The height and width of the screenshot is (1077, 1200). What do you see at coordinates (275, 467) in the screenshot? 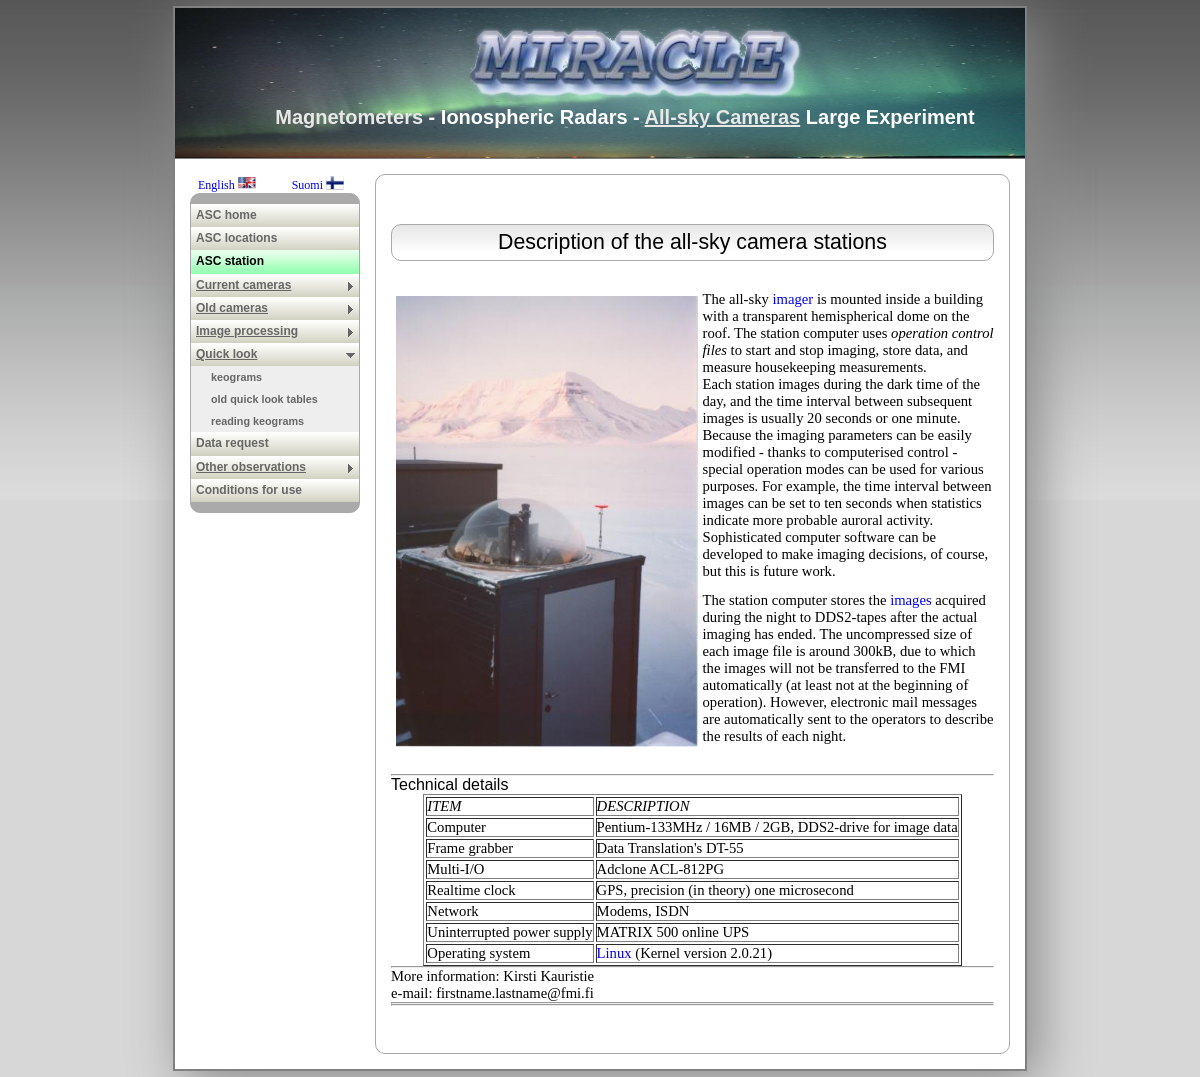
I see `Other observations` at bounding box center [275, 467].